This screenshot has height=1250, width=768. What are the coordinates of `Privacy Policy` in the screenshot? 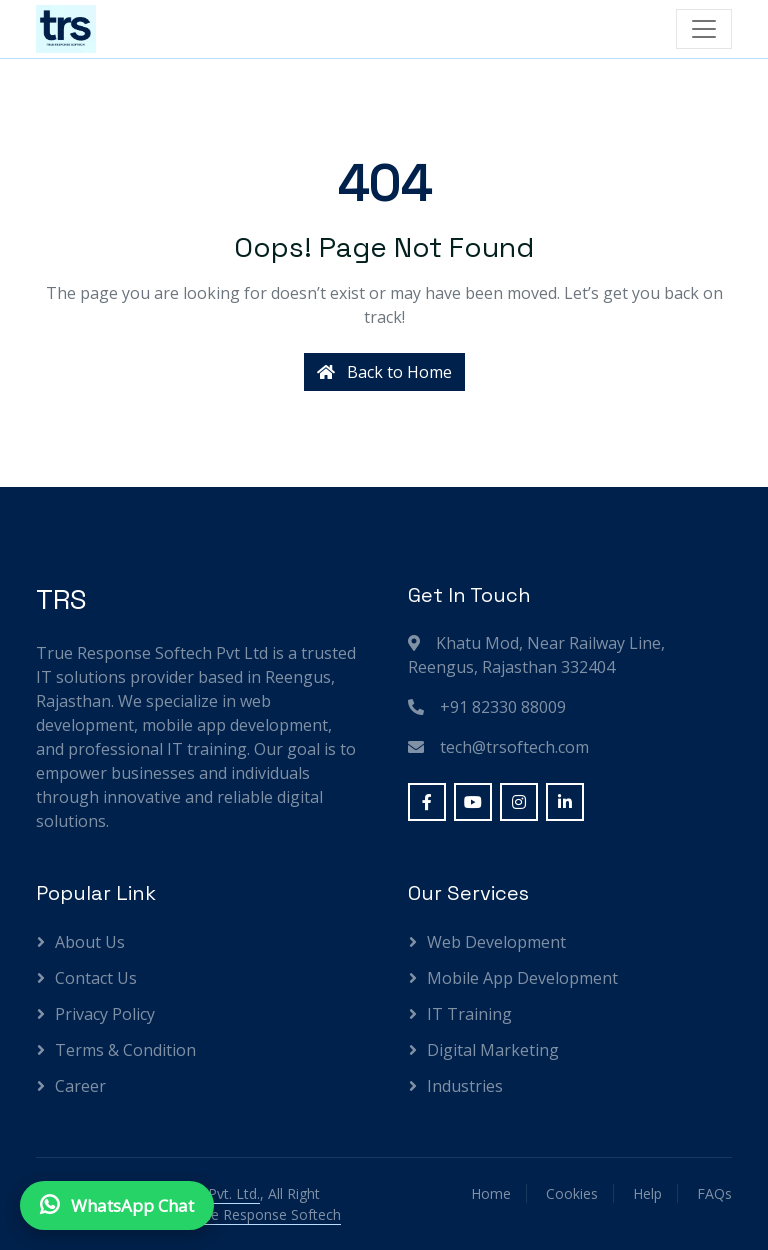 It's located at (105, 1014).